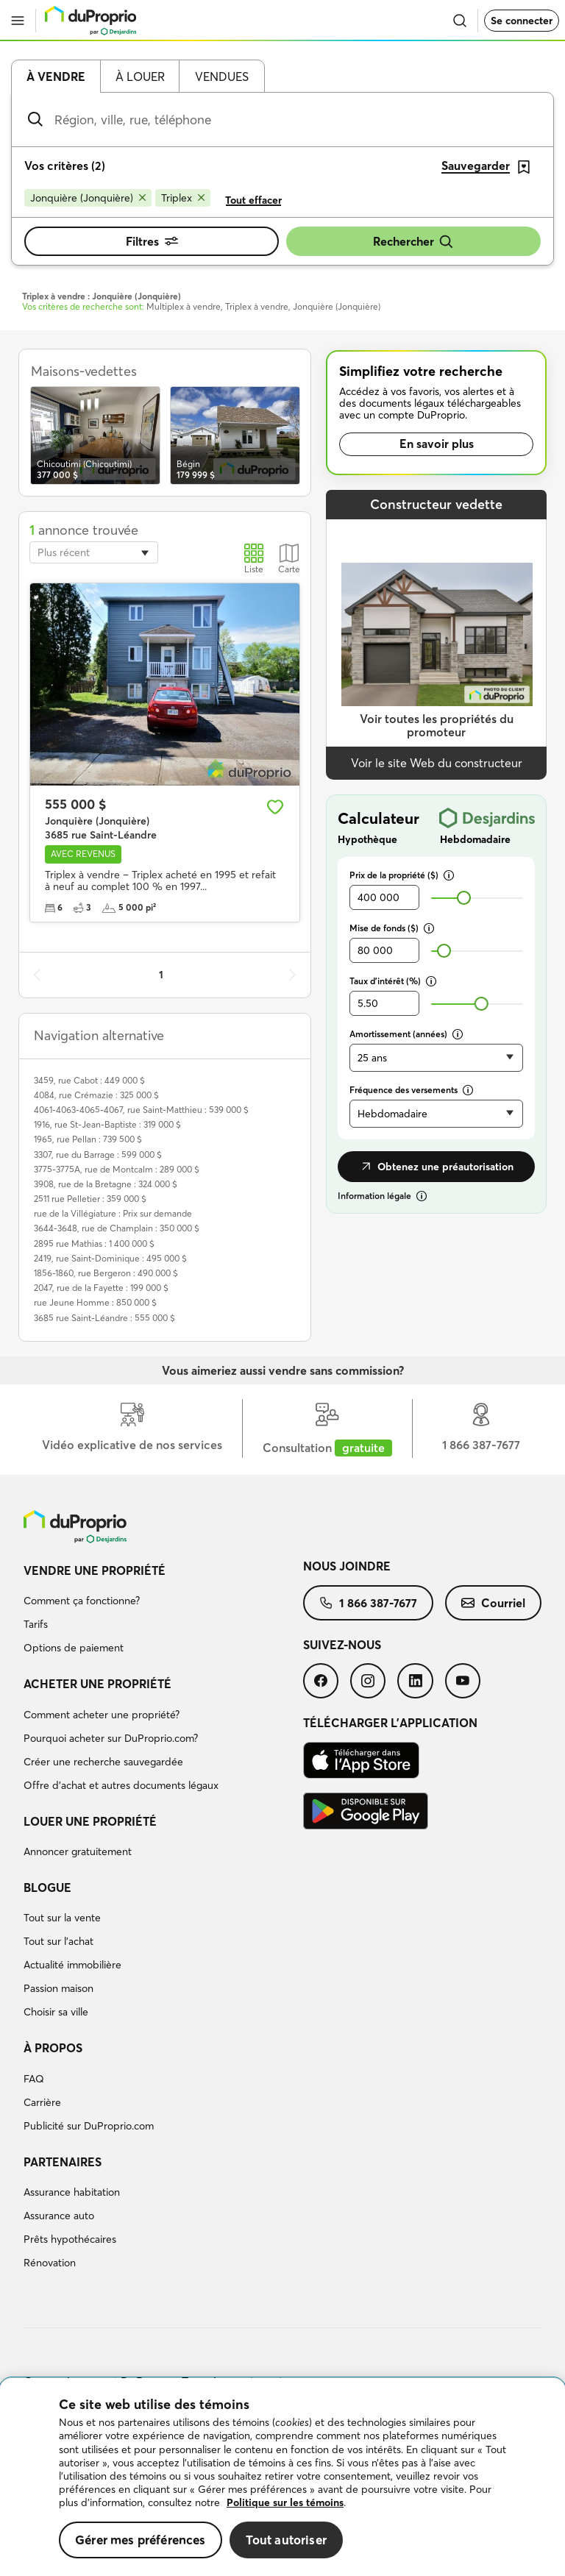  Describe the element at coordinates (88, 1139) in the screenshot. I see `1965, rue Pellan : 739 500 $` at that location.